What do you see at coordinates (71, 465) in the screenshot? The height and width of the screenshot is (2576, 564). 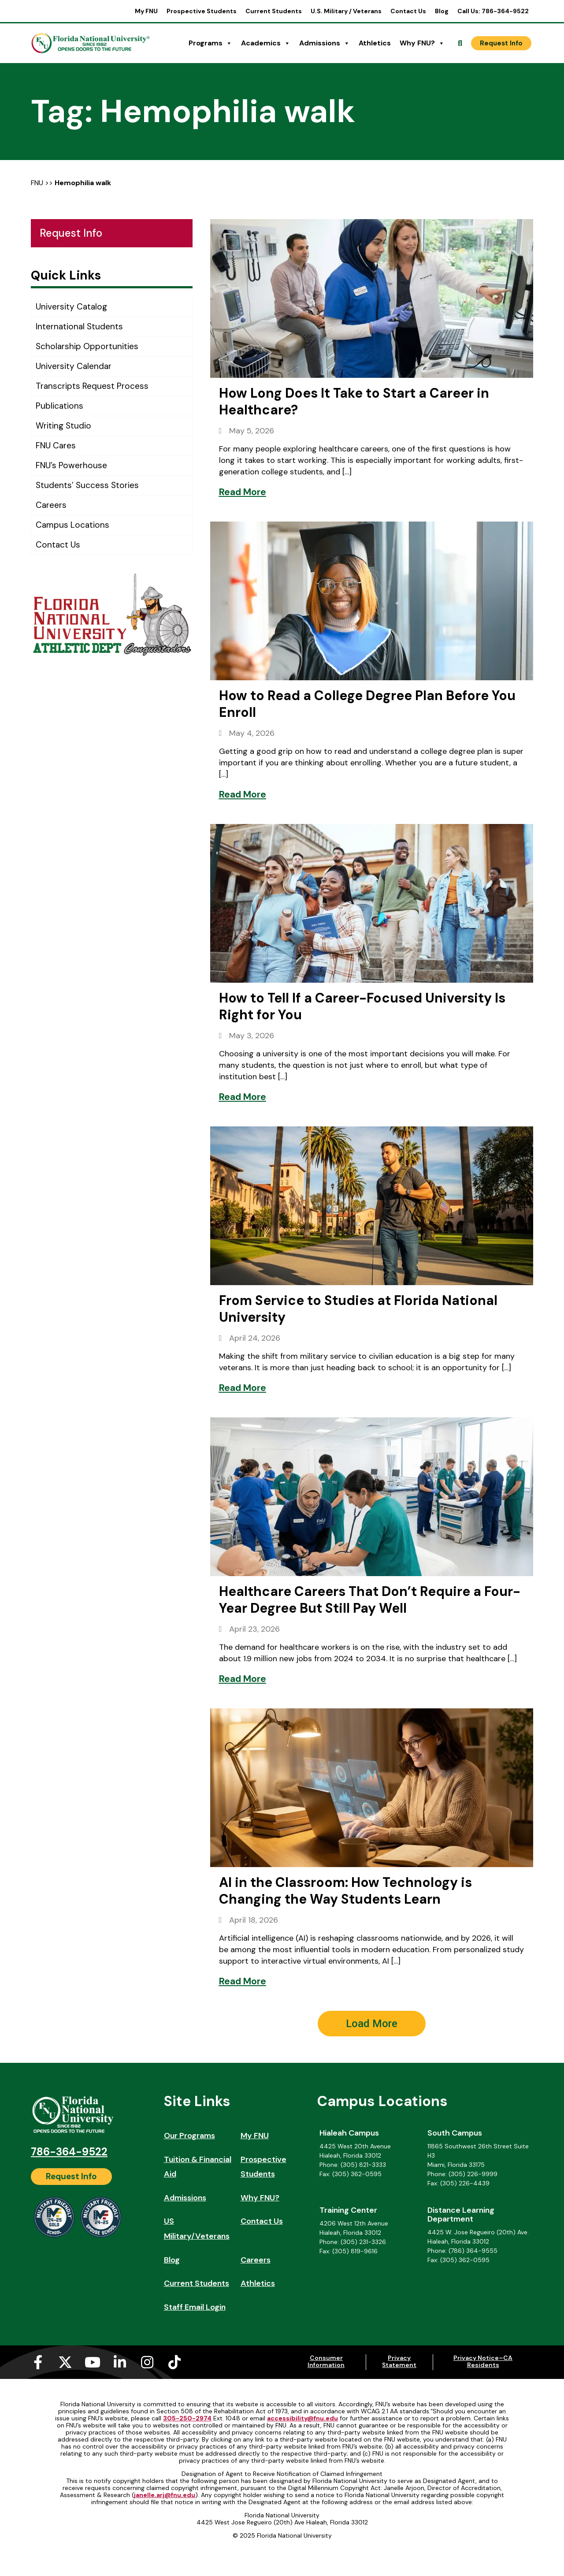 I see `FNU’s Powerhouse` at bounding box center [71, 465].